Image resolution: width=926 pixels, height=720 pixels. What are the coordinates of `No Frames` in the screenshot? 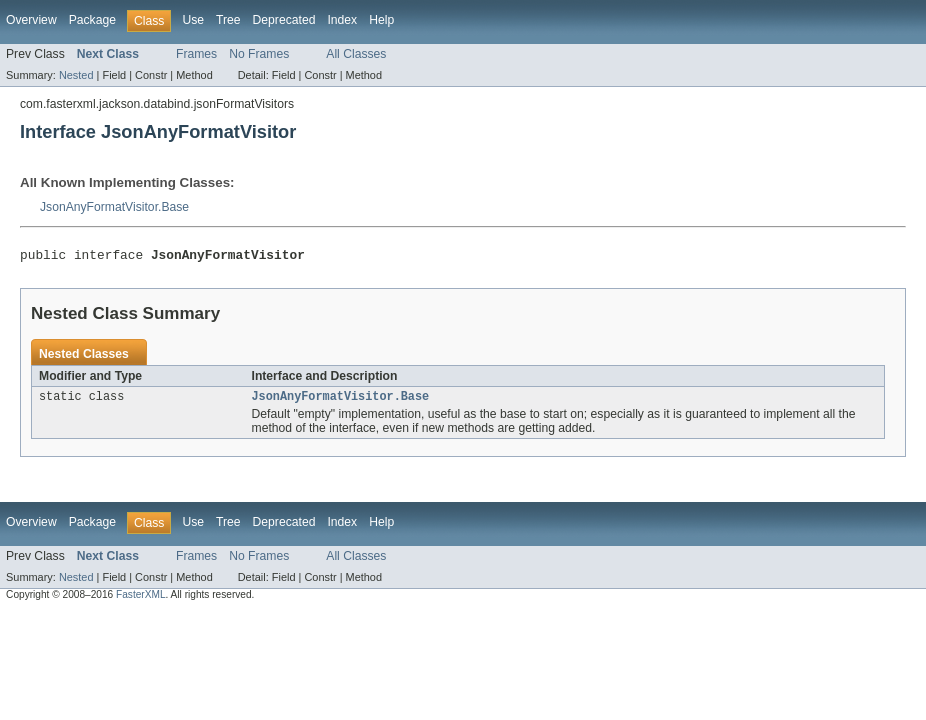 It's located at (259, 54).